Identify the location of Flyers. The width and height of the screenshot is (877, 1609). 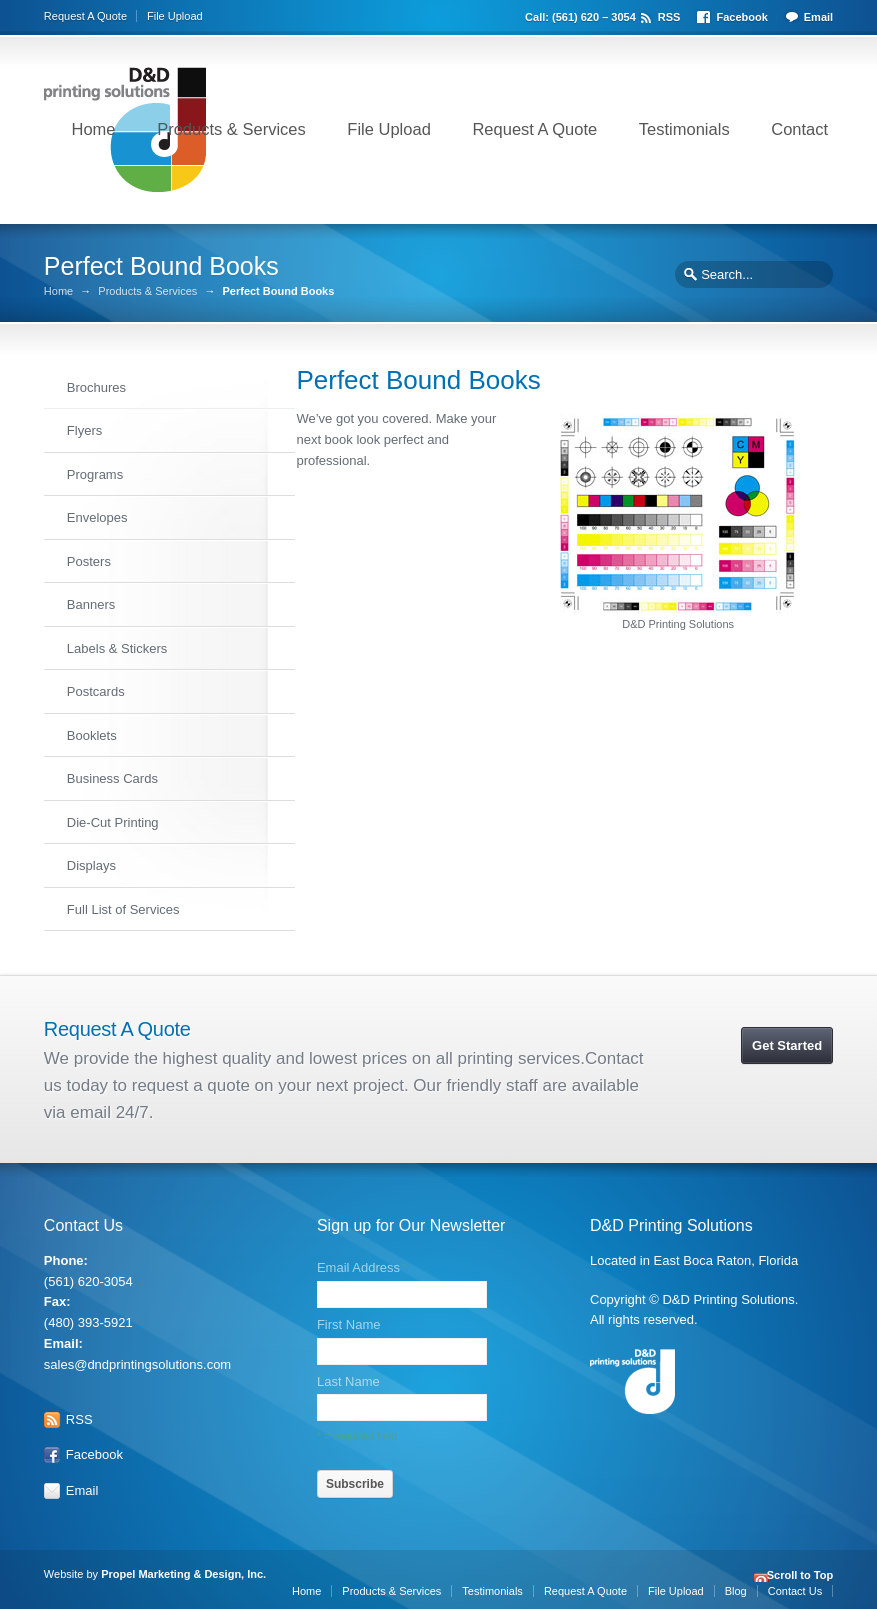
(84, 429).